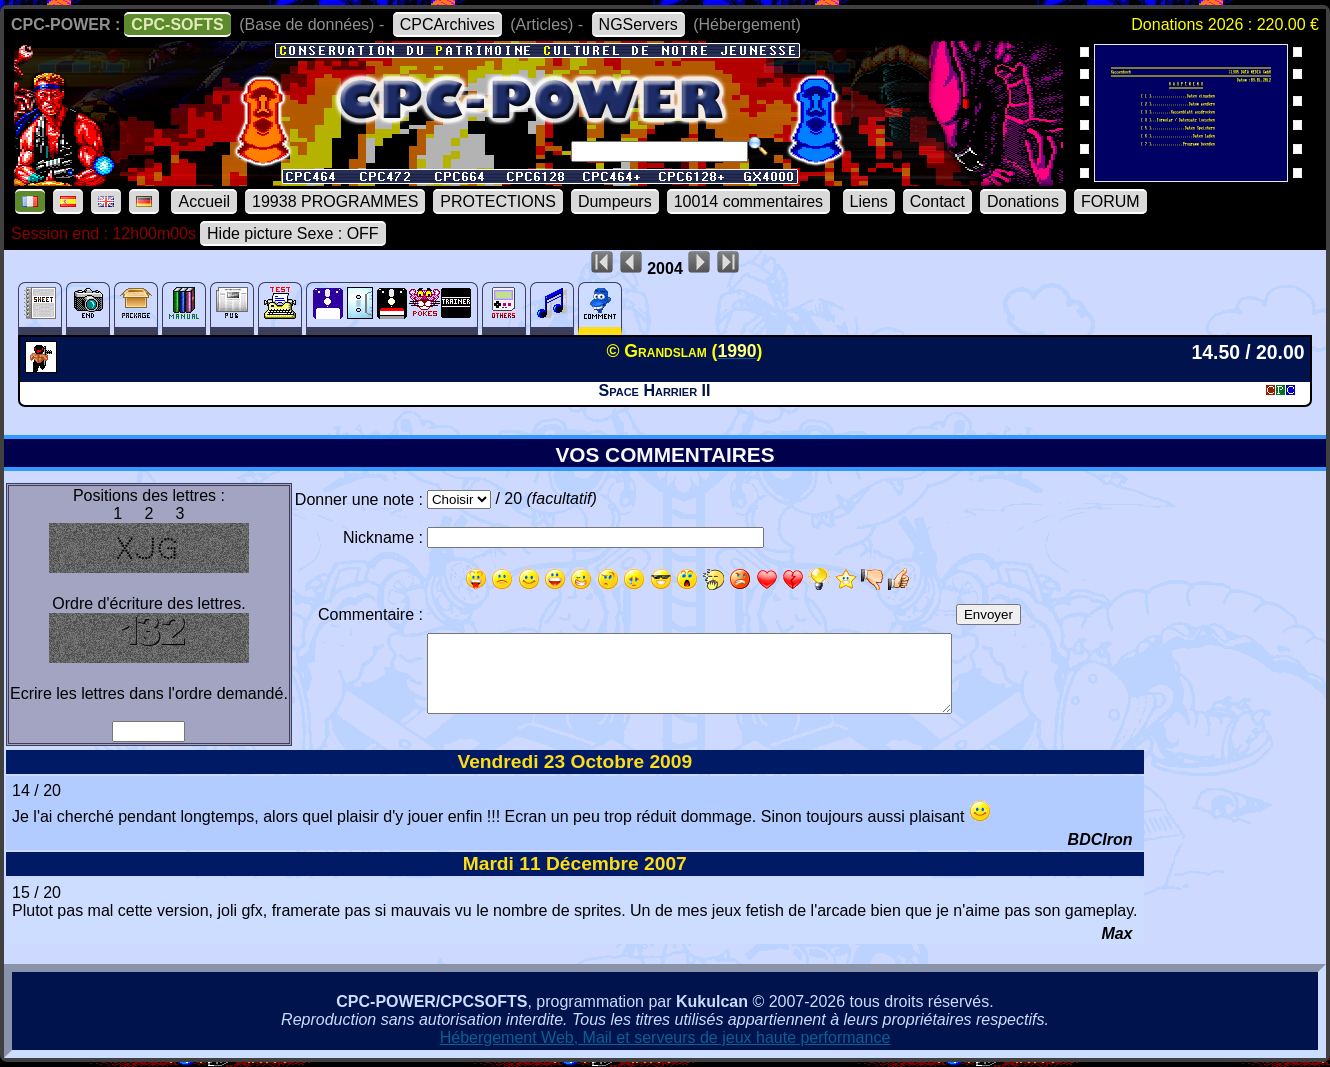  What do you see at coordinates (204, 201) in the screenshot?
I see `Accueil` at bounding box center [204, 201].